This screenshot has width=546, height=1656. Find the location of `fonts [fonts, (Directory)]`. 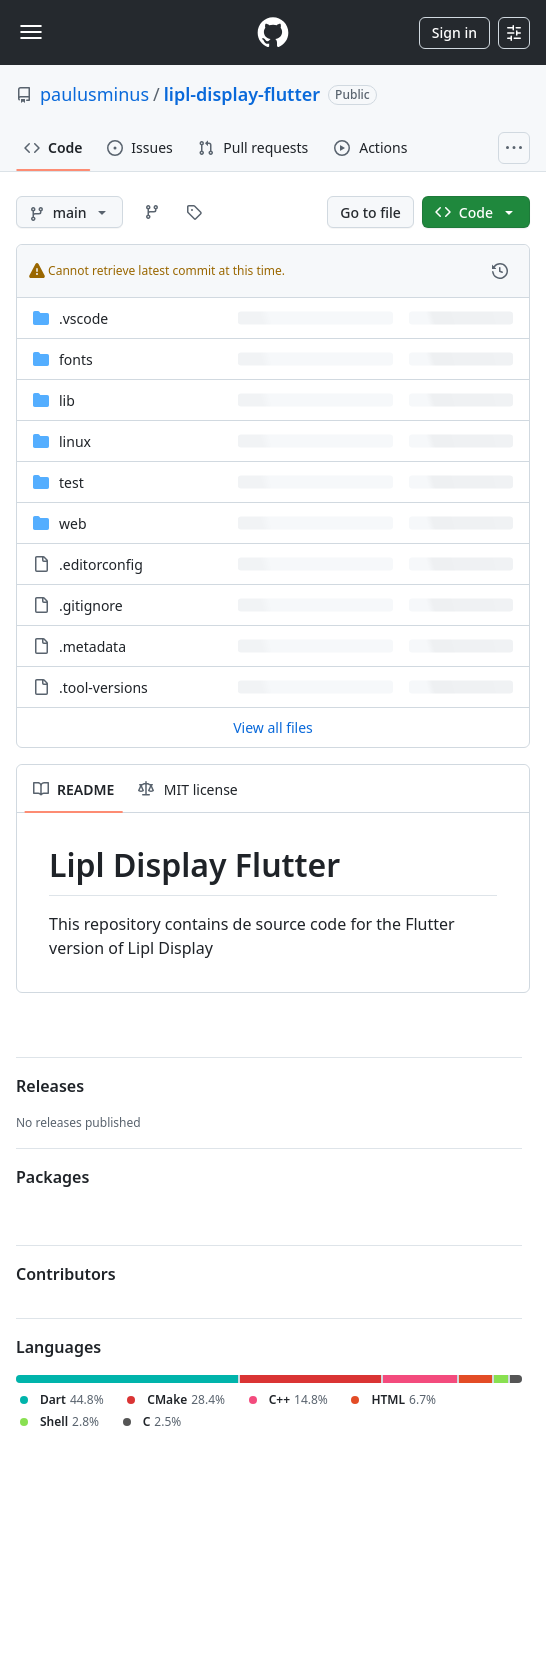

fonts [fonts, (Directory)] is located at coordinates (76, 359).